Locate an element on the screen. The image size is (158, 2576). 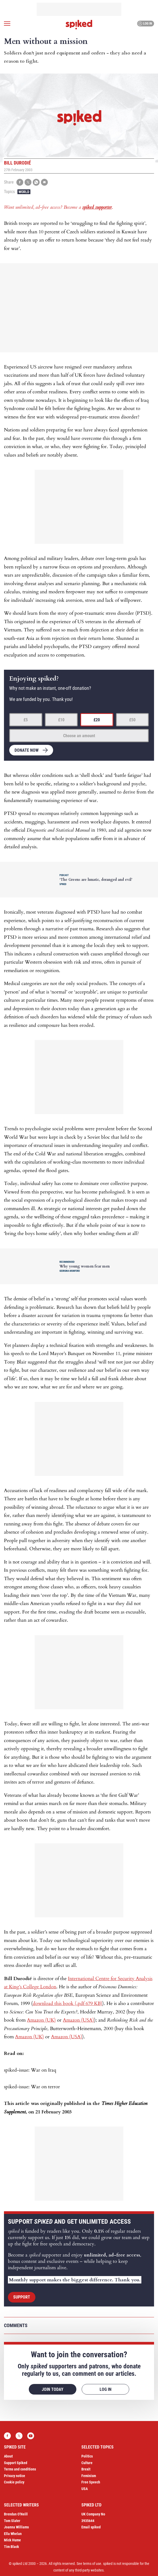
Join today is located at coordinates (52, 2389).